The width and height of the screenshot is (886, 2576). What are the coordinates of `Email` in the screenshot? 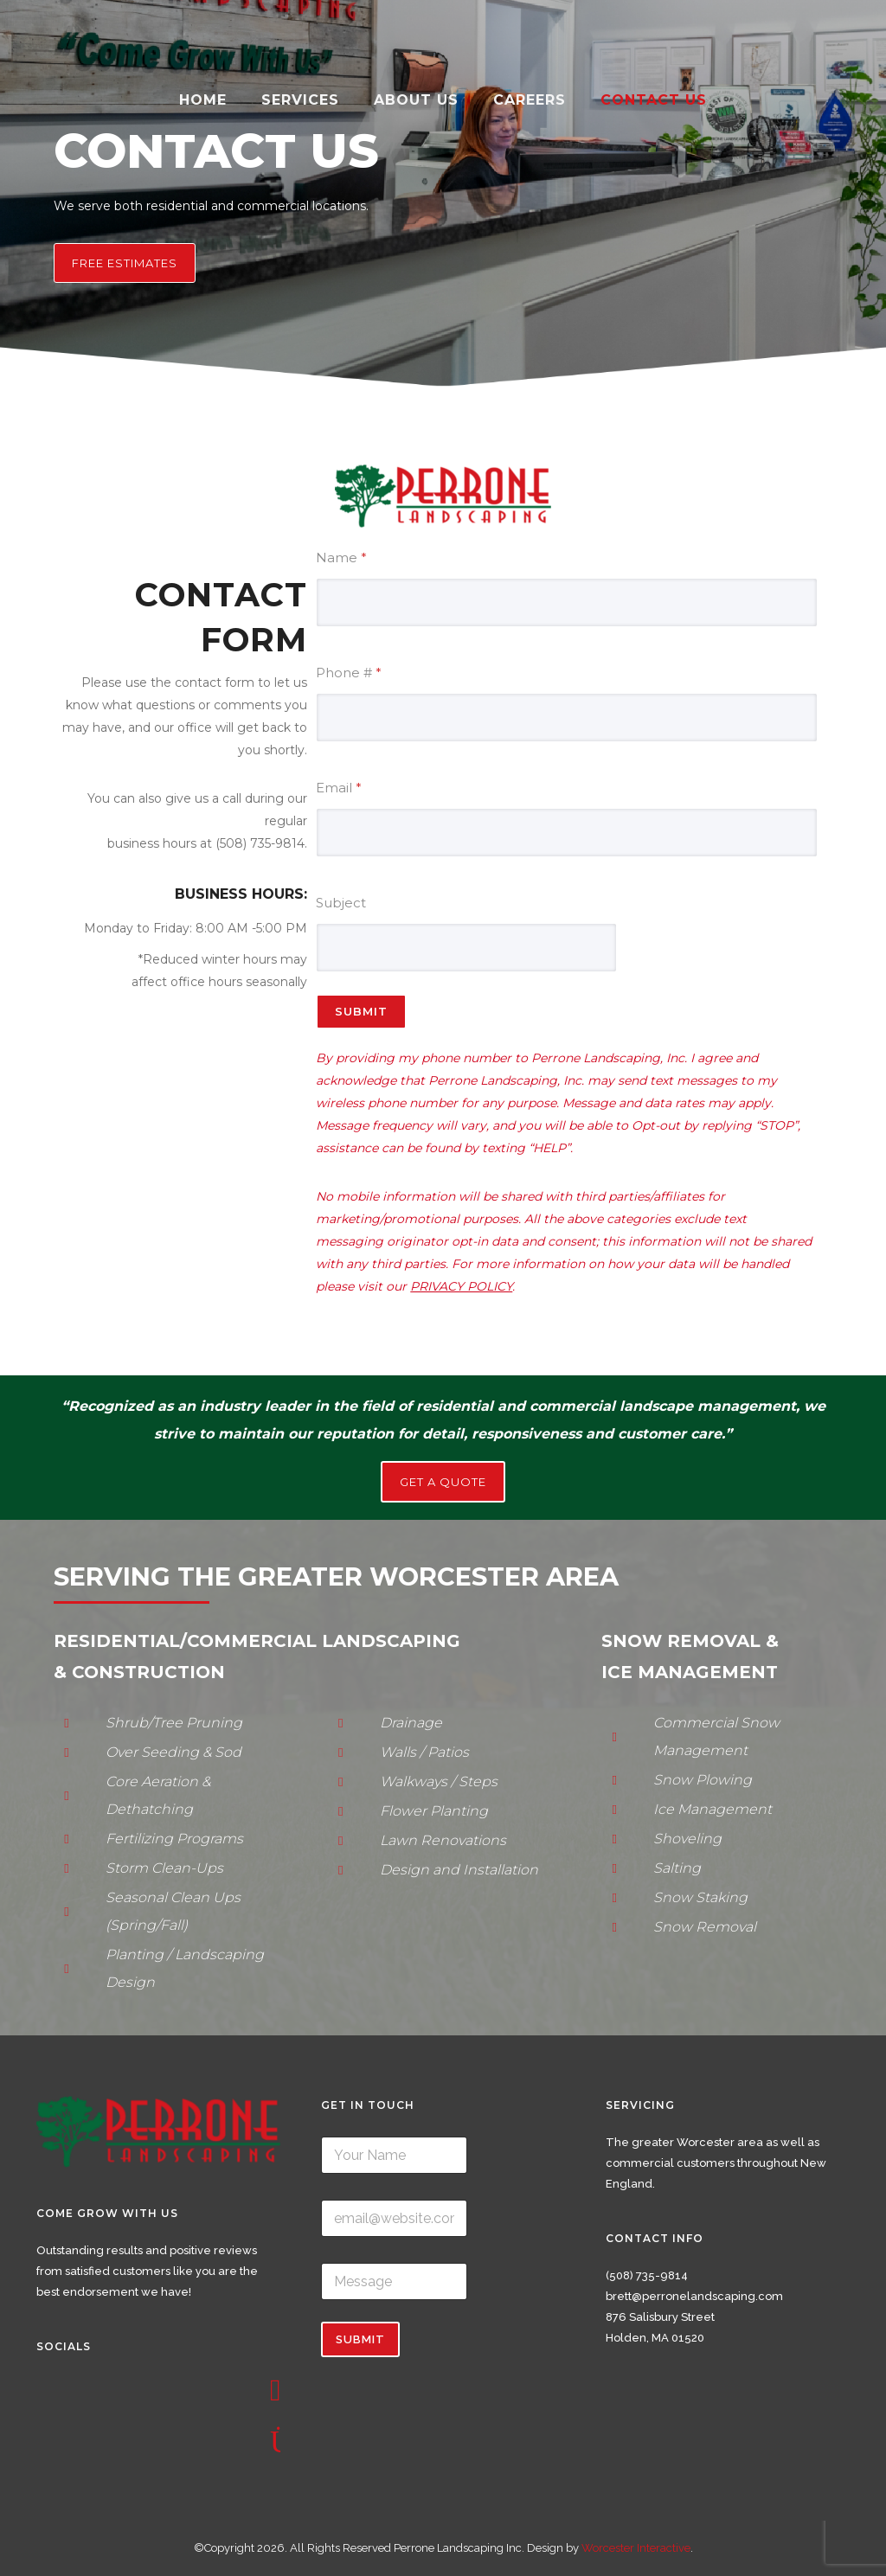 It's located at (339, 787).